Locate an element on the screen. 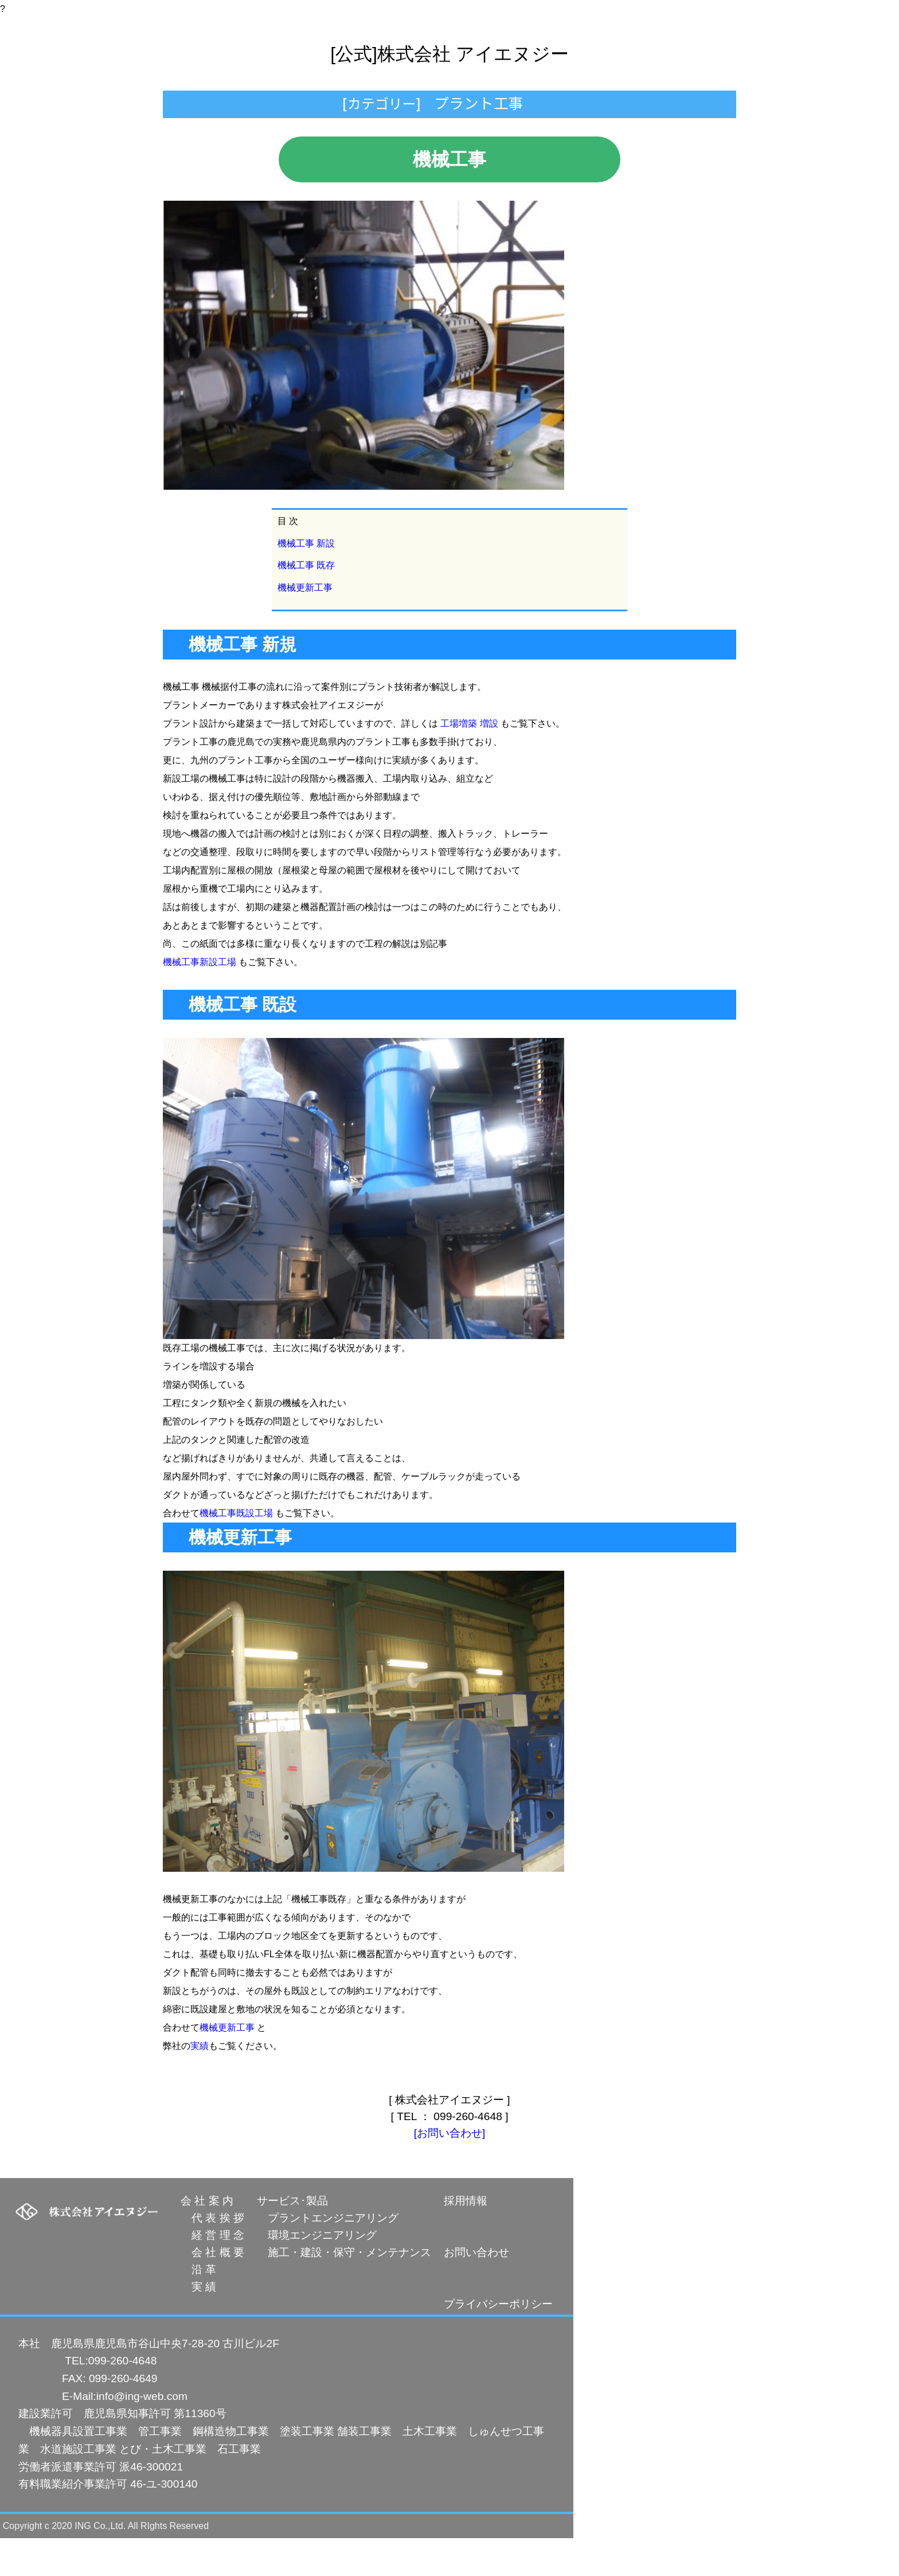  実績 is located at coordinates (199, 2084).